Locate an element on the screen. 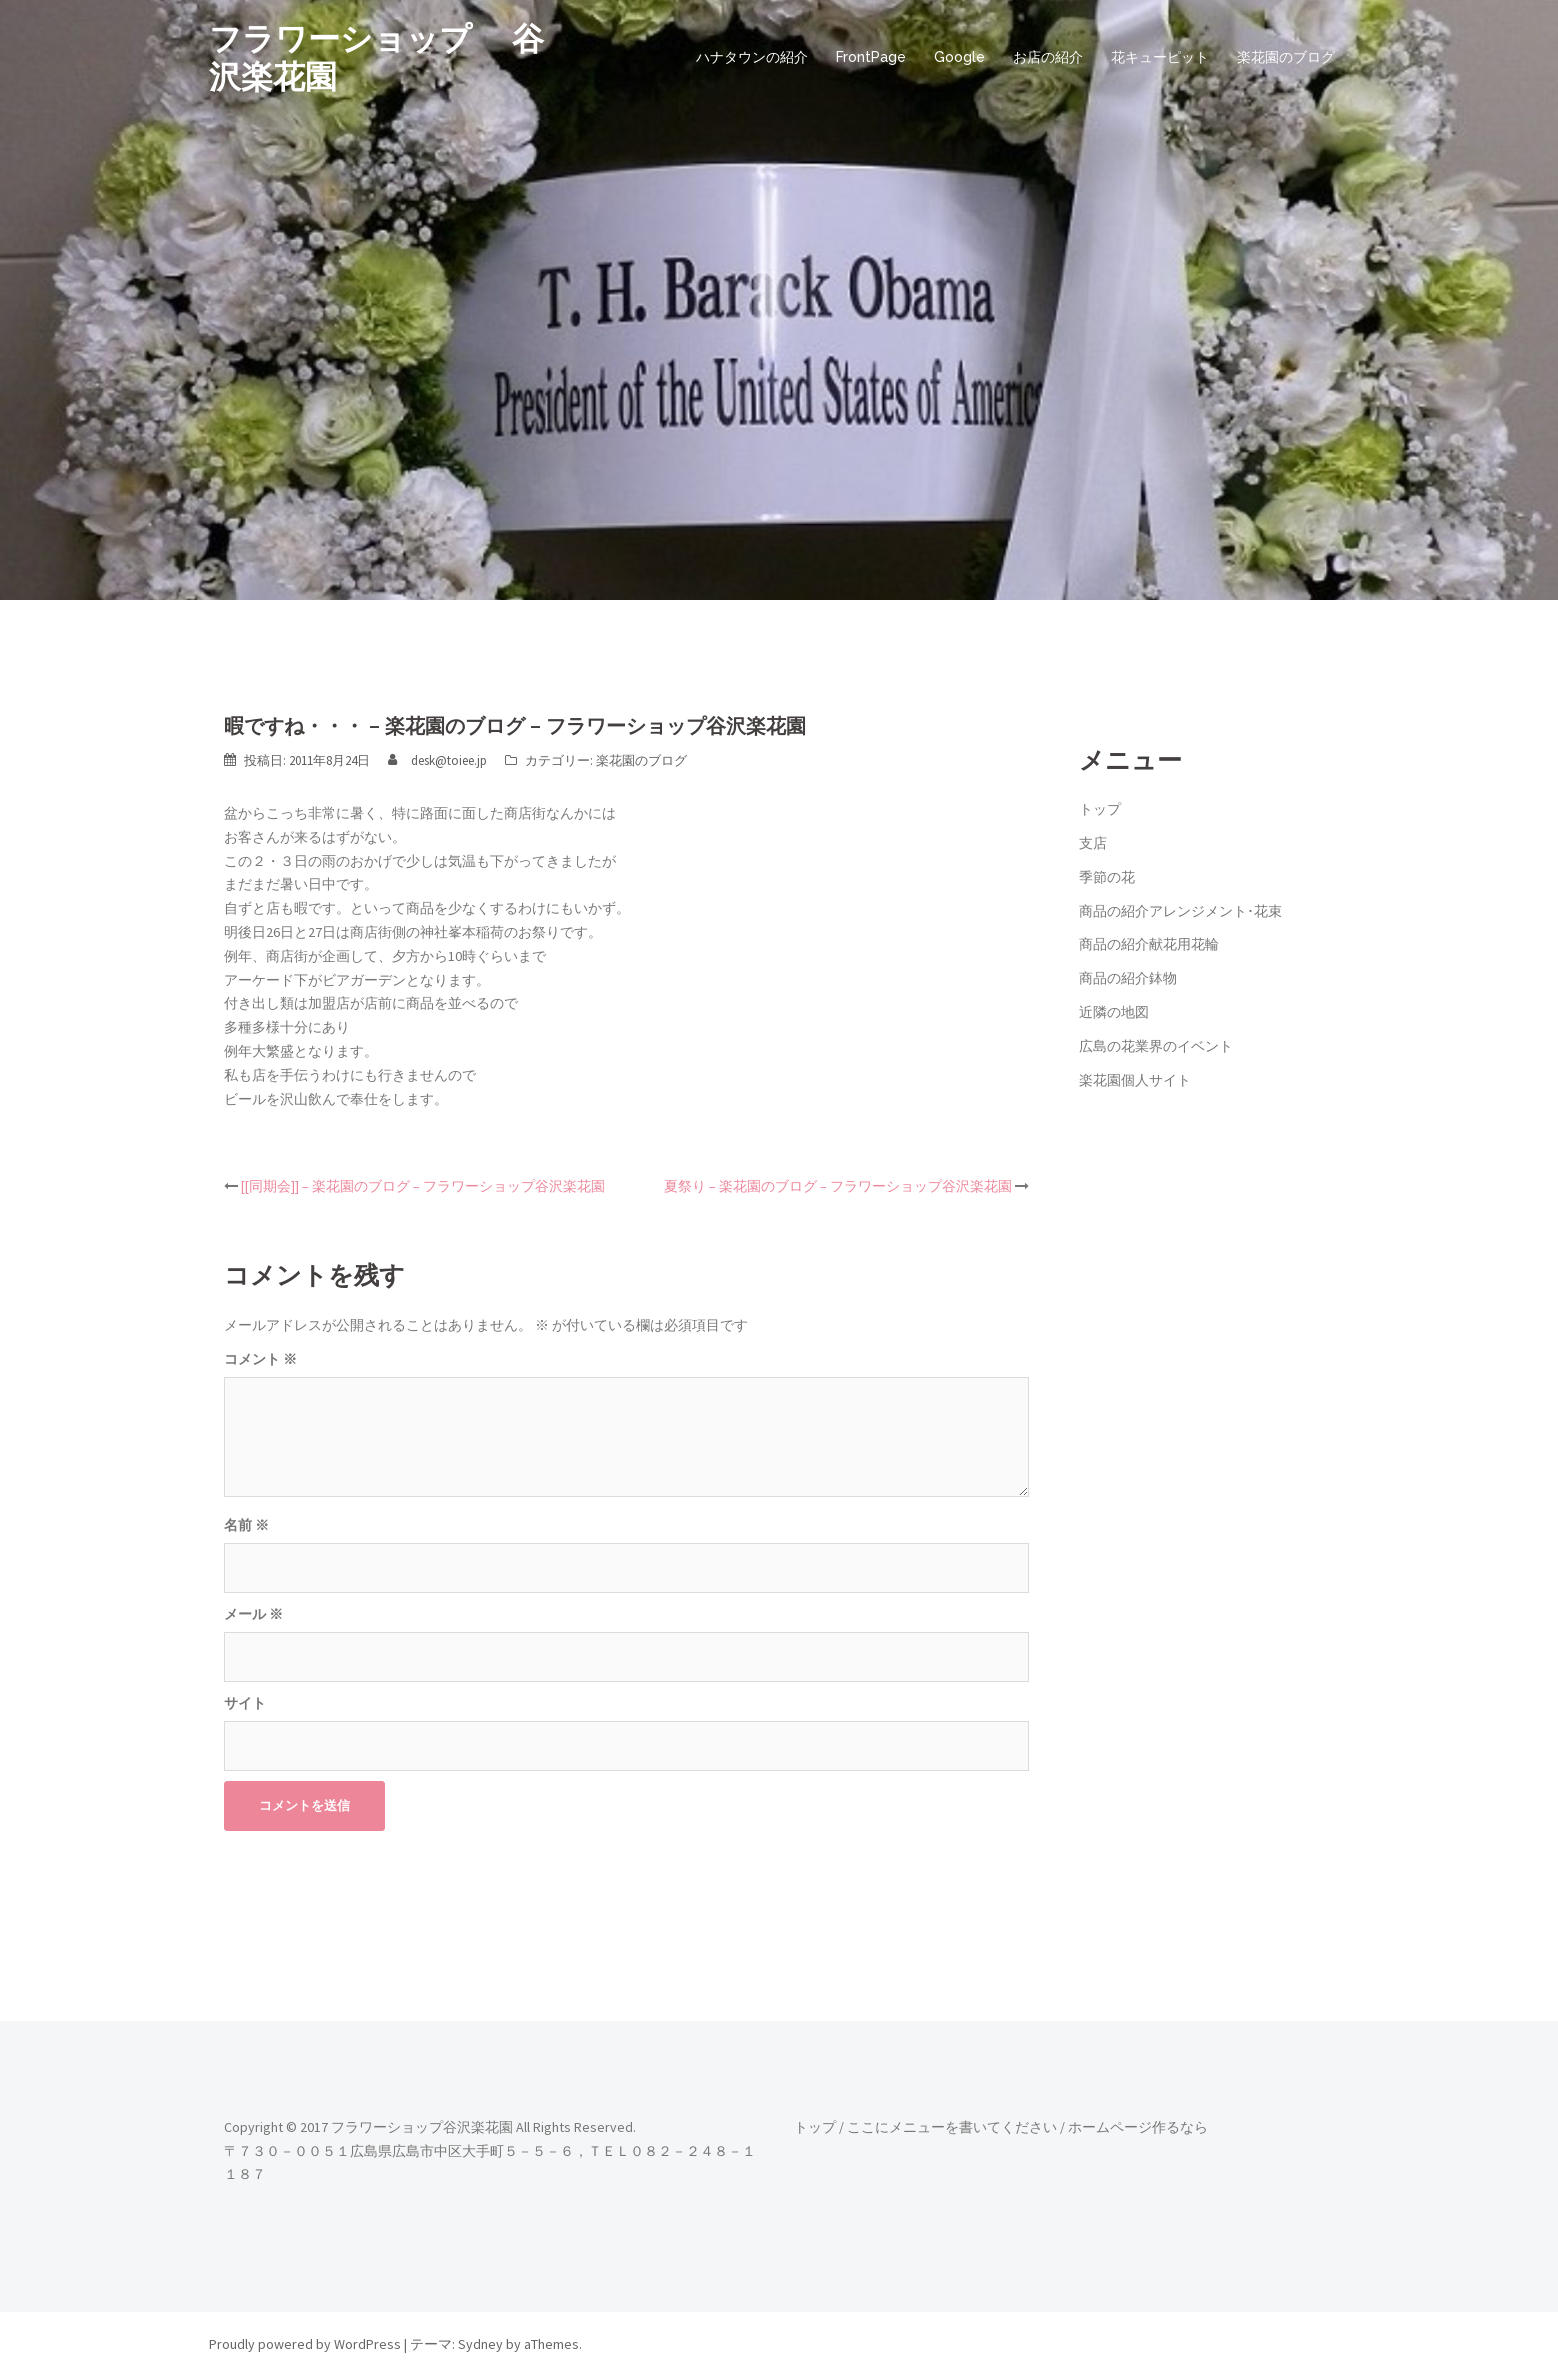 The width and height of the screenshot is (1558, 2377). Google is located at coordinates (959, 57).